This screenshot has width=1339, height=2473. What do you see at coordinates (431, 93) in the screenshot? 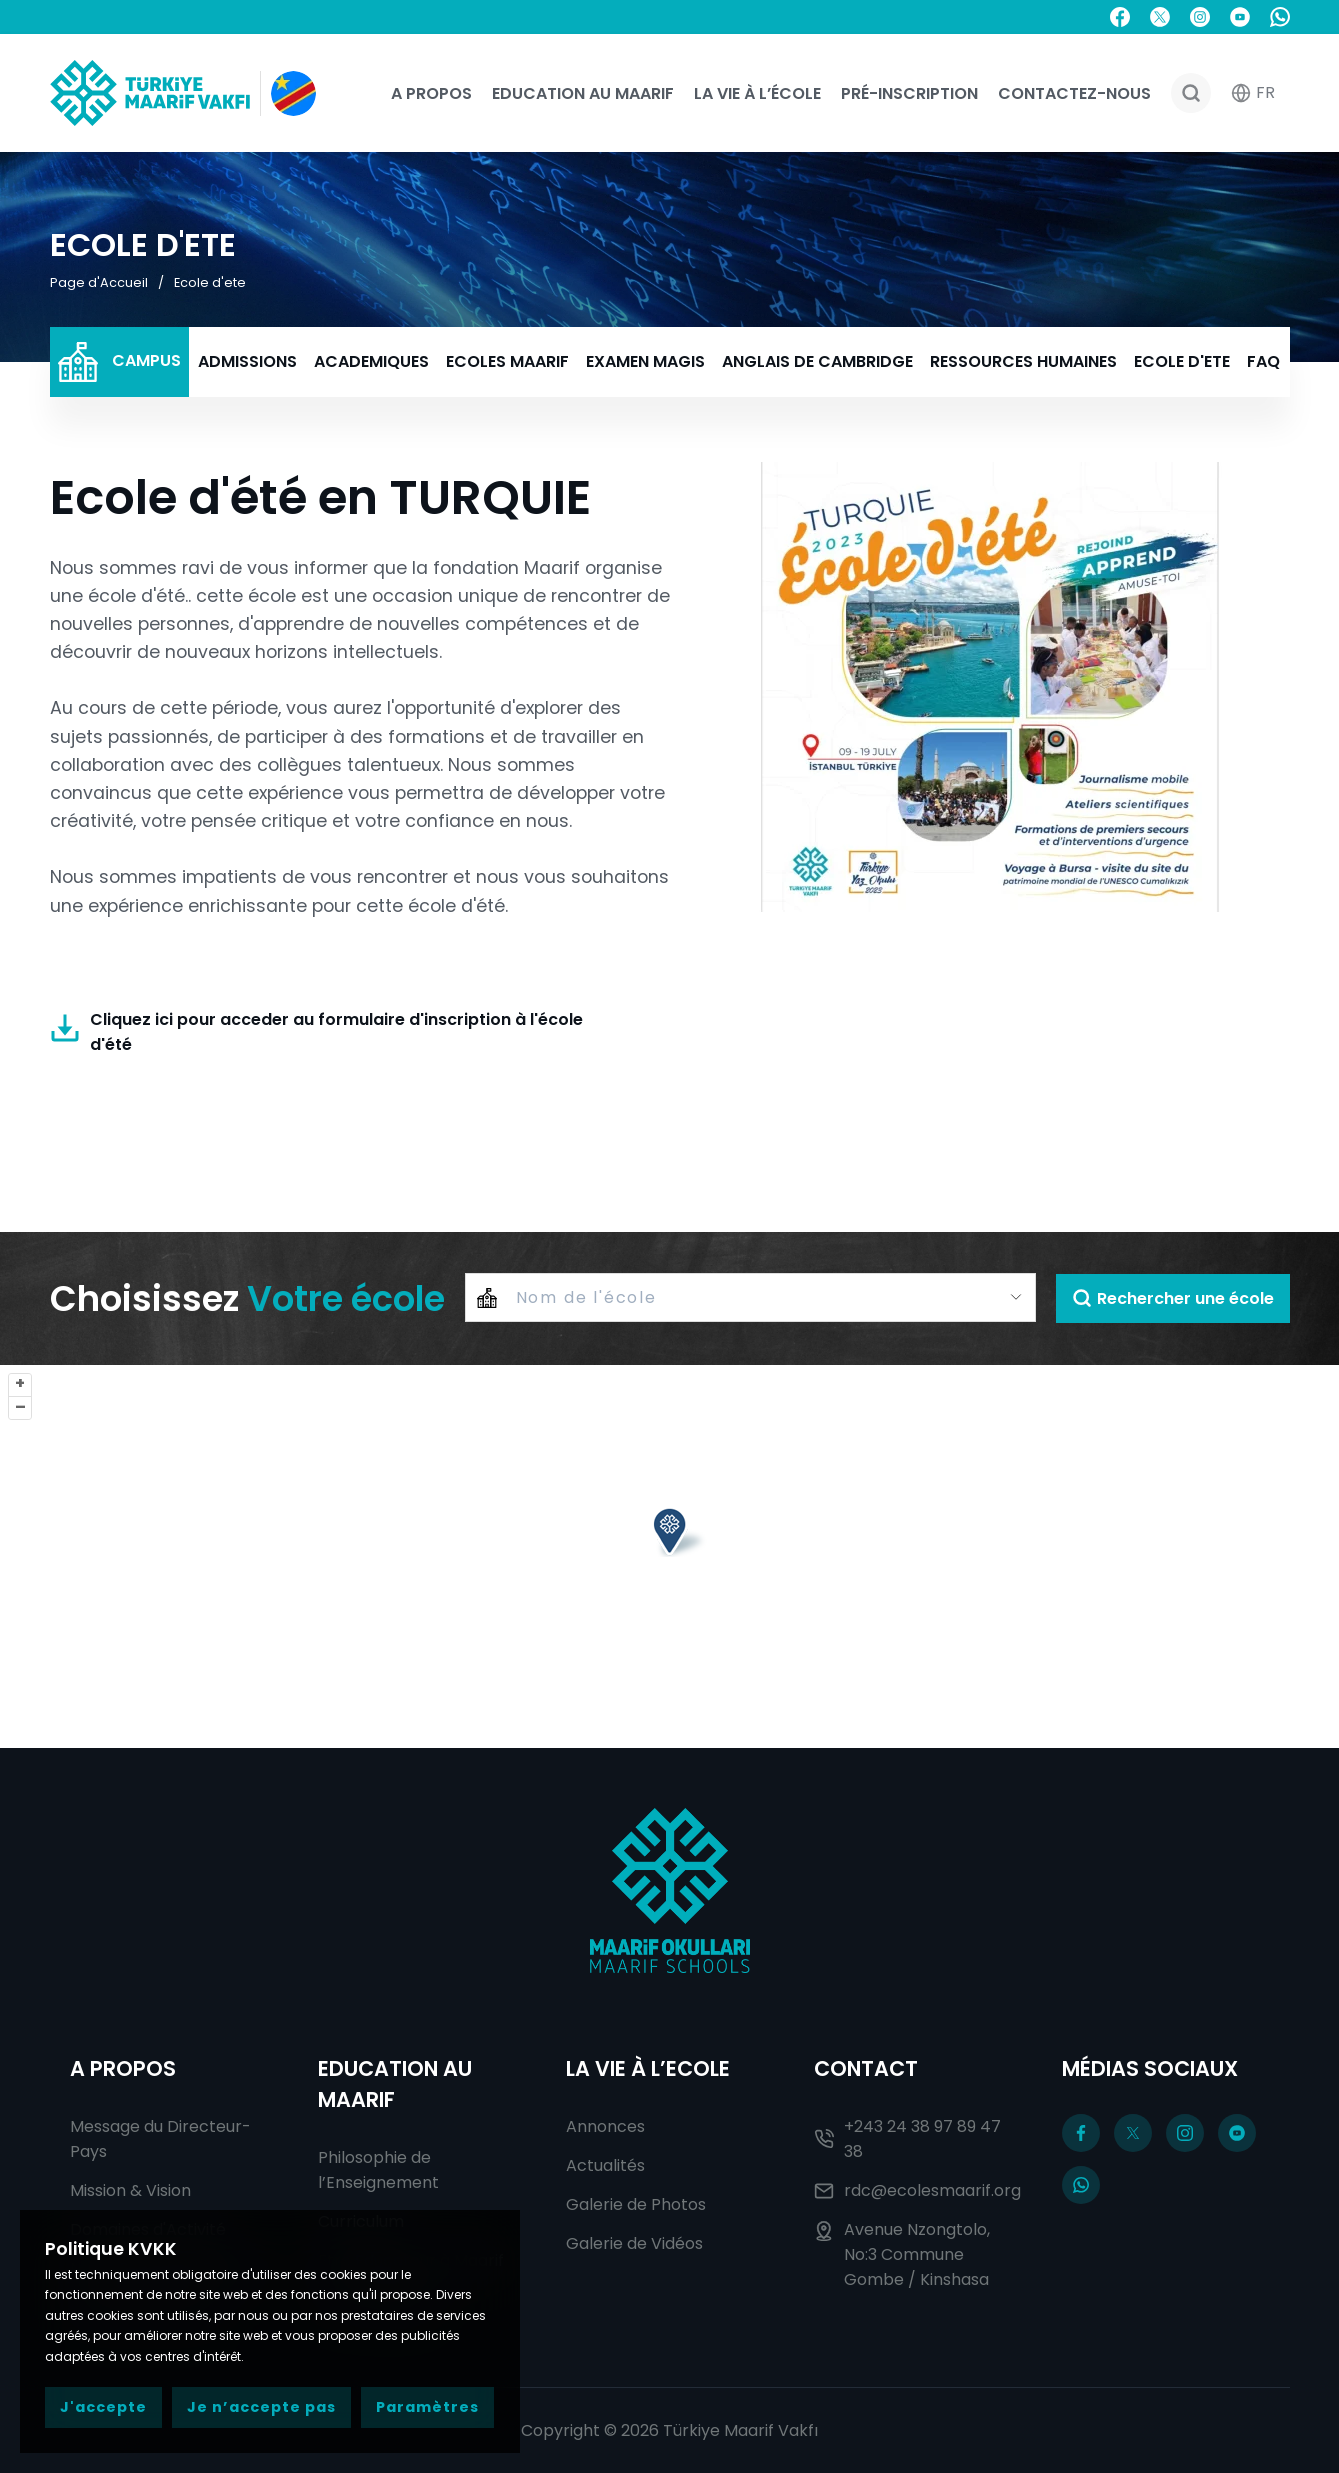
I see `A Propos` at bounding box center [431, 93].